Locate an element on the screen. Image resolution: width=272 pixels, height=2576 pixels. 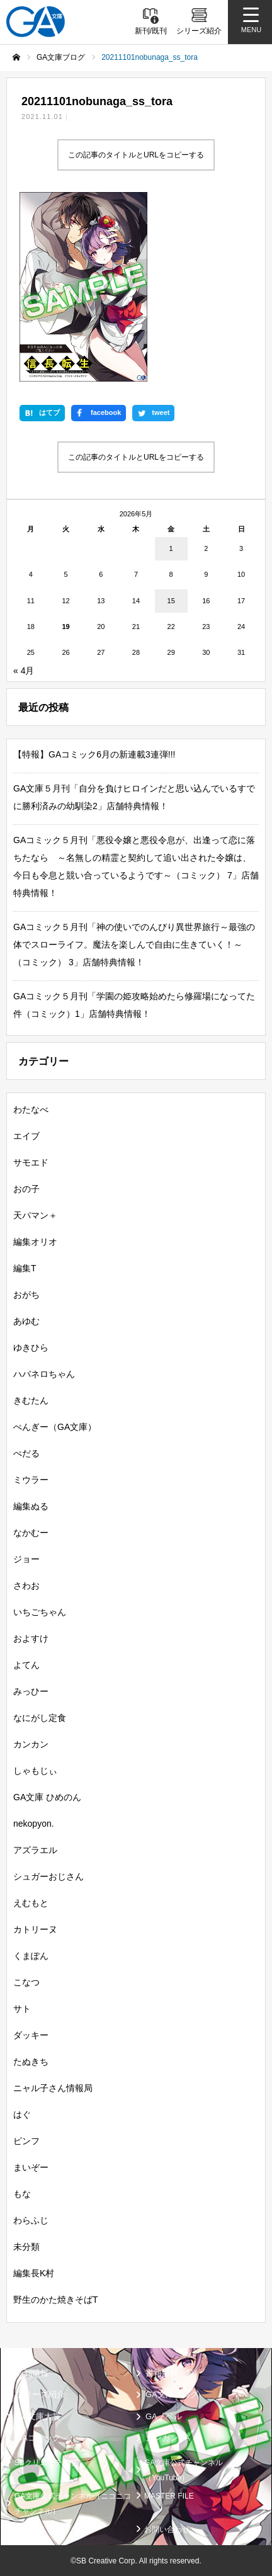
よてん is located at coordinates (26, 1664).